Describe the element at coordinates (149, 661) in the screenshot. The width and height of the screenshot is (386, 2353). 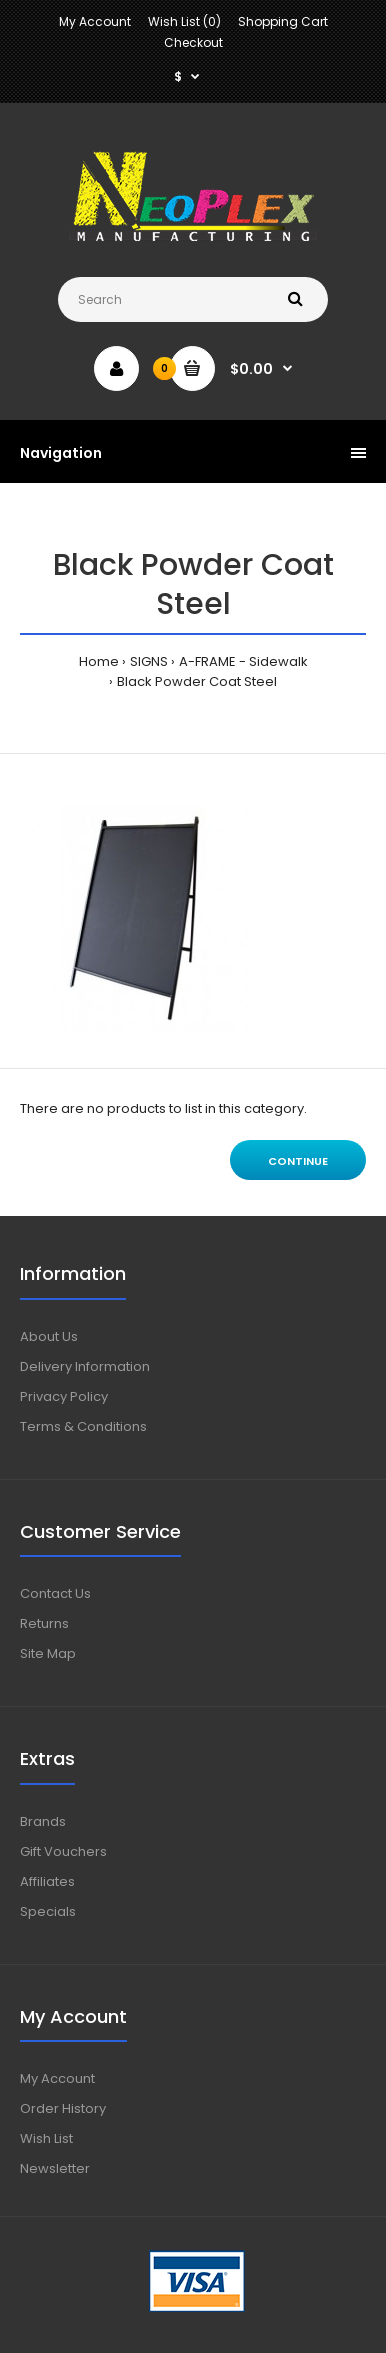
I see `SIGNS` at that location.